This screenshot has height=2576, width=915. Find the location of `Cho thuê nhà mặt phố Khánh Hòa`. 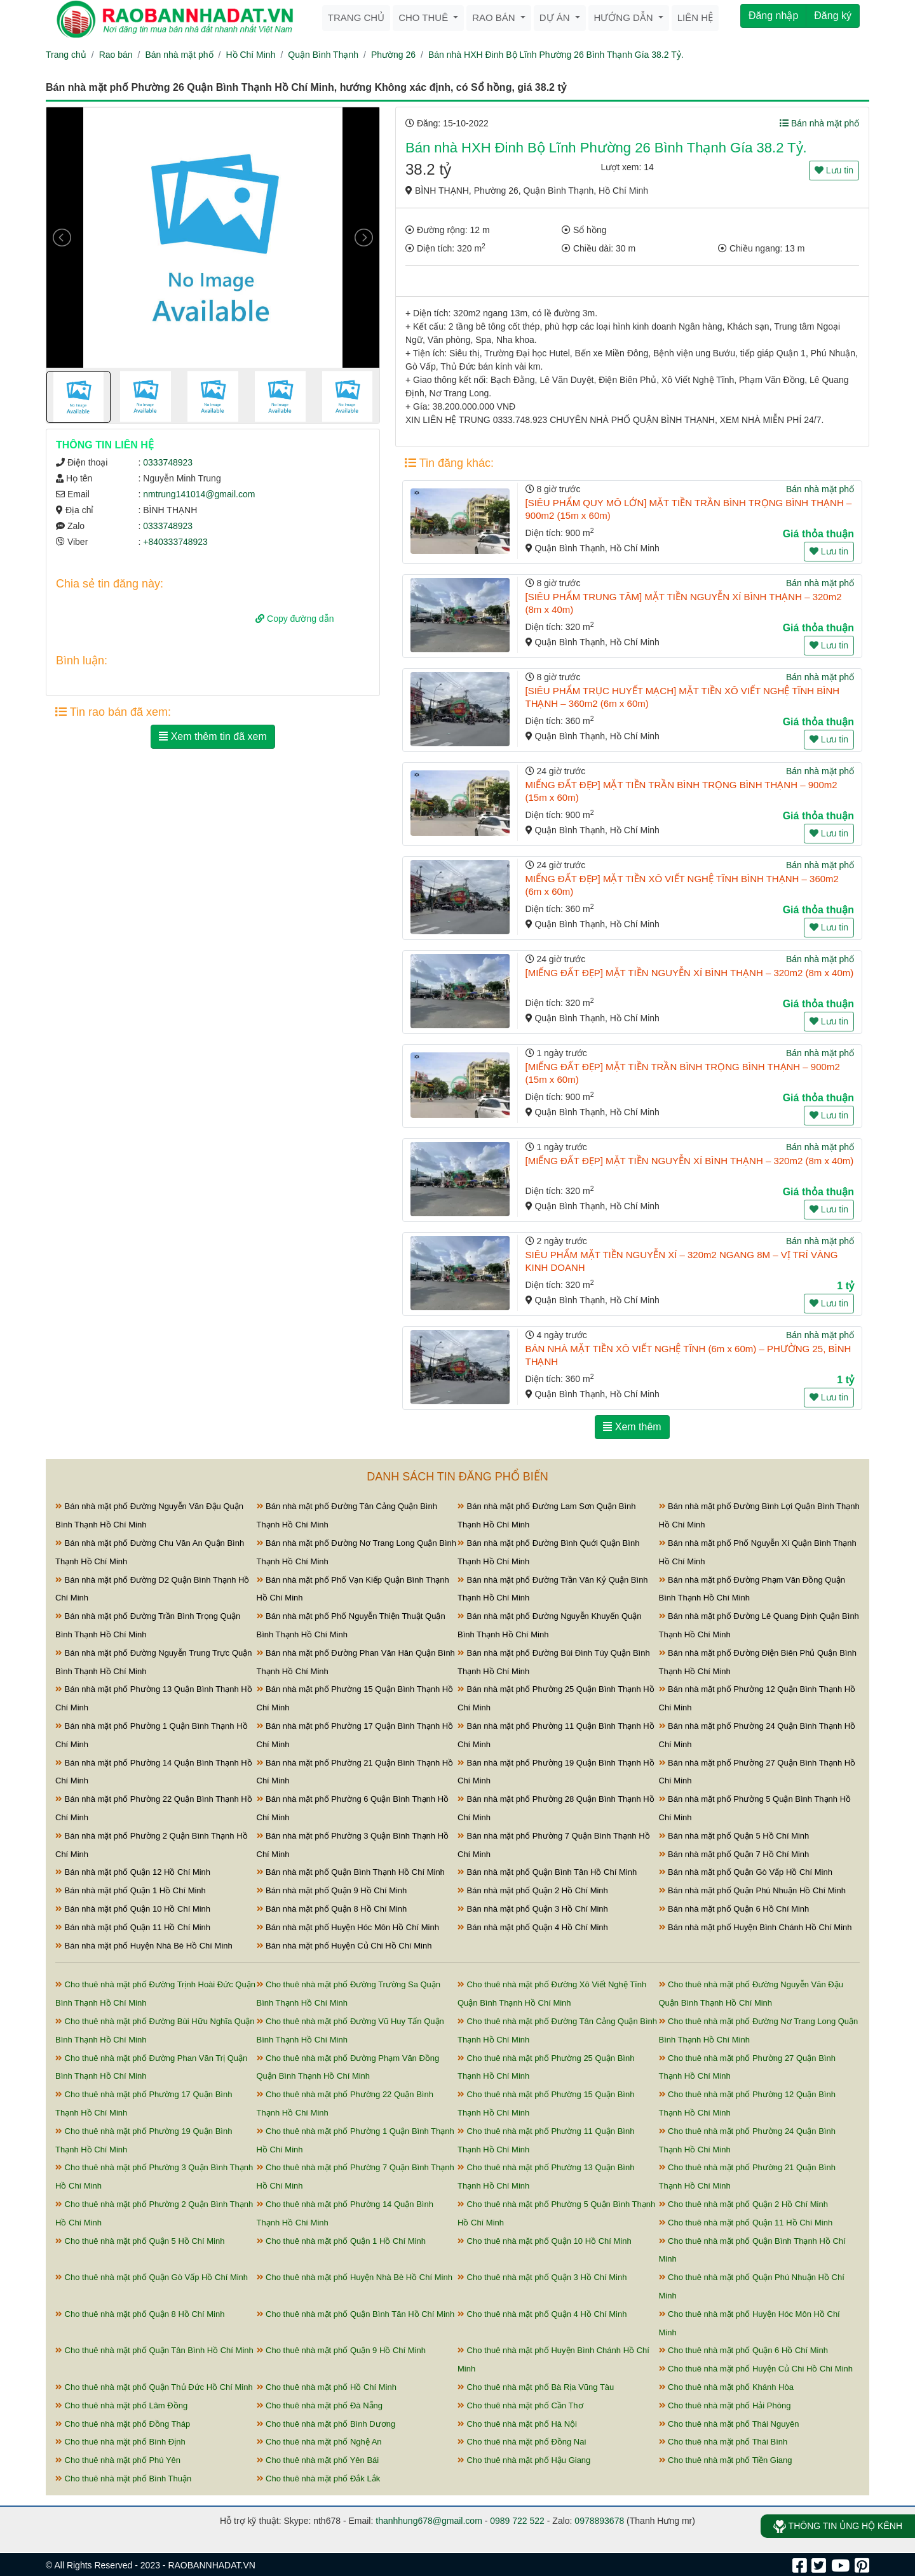

Cho thuê nhà mặt phố Khánh Hòa is located at coordinates (726, 2387).